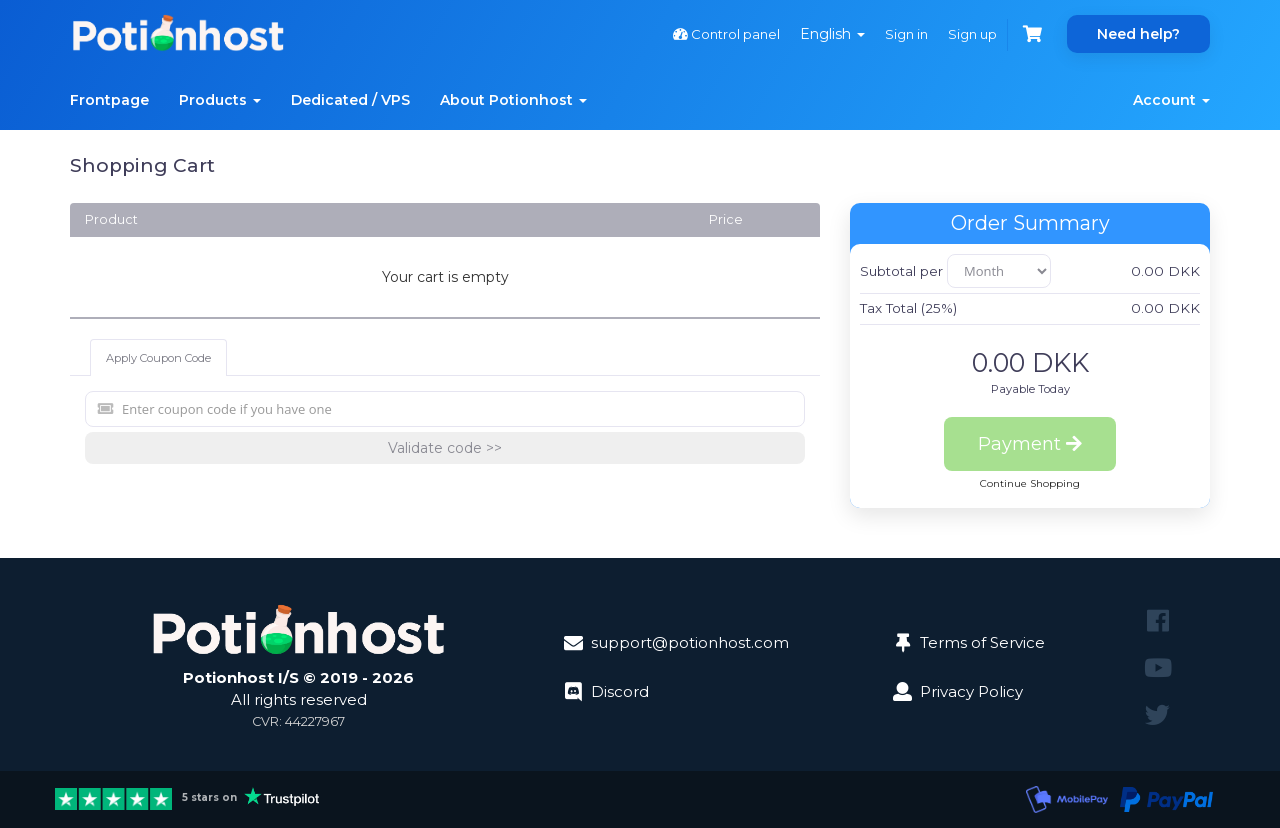 This screenshot has width=1280, height=828. Describe the element at coordinates (726, 34) in the screenshot. I see `Control panel` at that location.